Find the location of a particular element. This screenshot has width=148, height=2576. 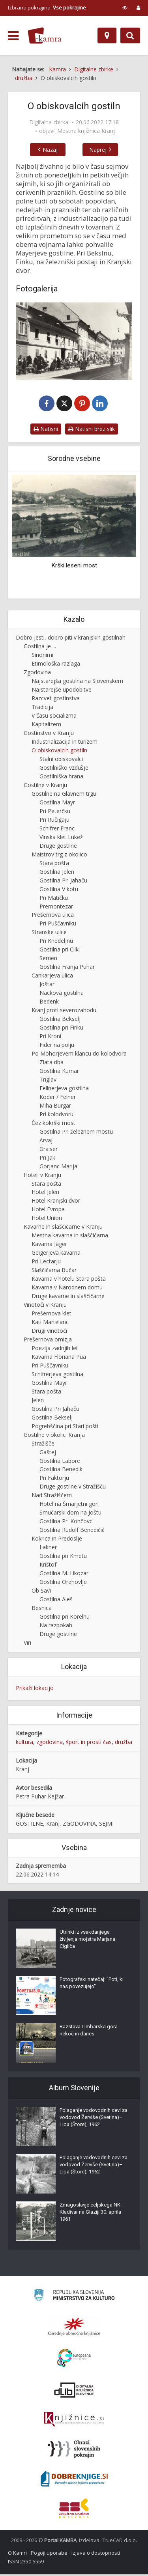

Hotel Jelen is located at coordinates (45, 1194).